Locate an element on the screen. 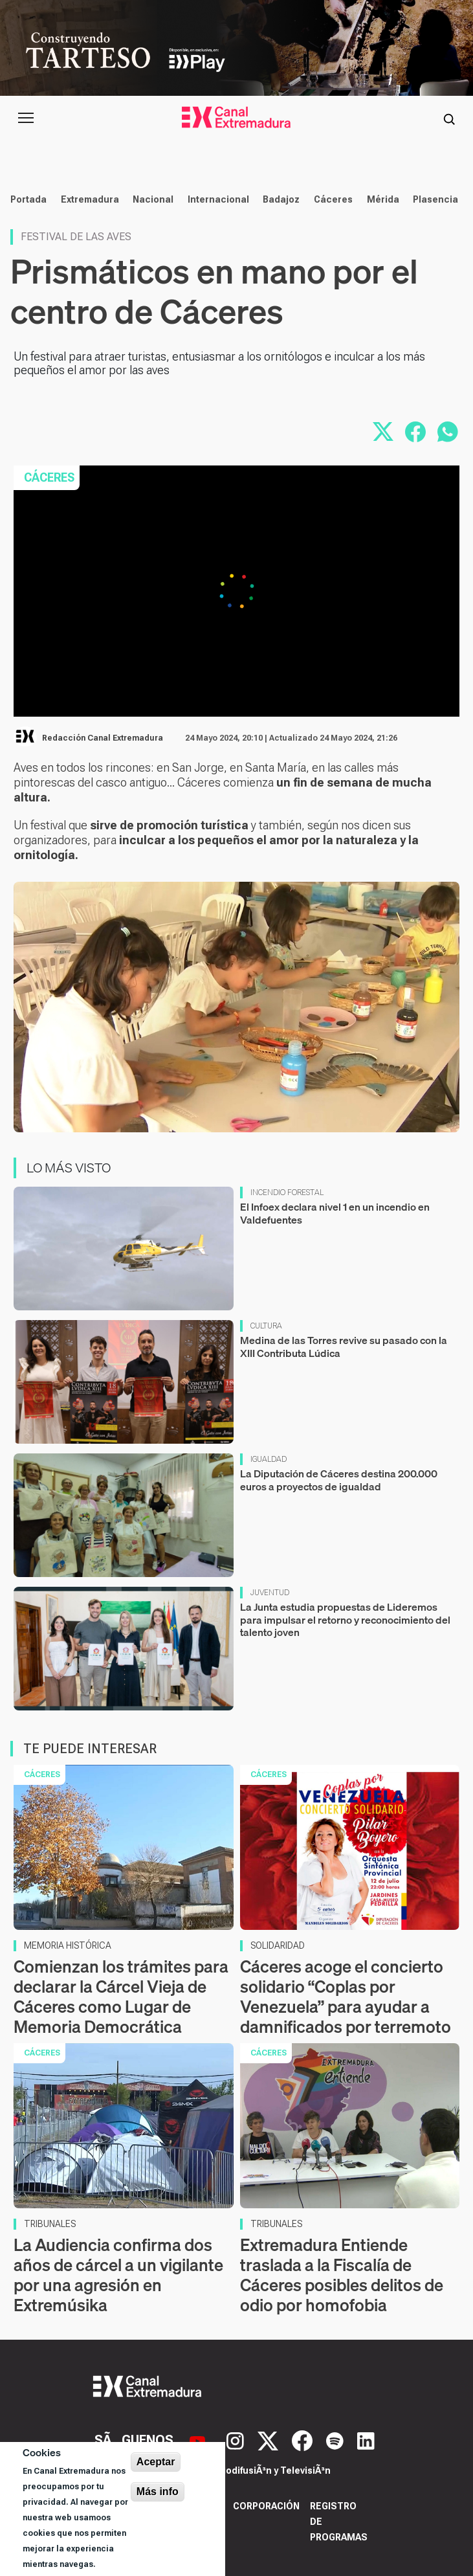 The width and height of the screenshot is (473, 2576). Cáceres acoge el concierto solidario “Coplas por Venezuela” para ayudar a damnificados por terremoto is located at coordinates (345, 1997).